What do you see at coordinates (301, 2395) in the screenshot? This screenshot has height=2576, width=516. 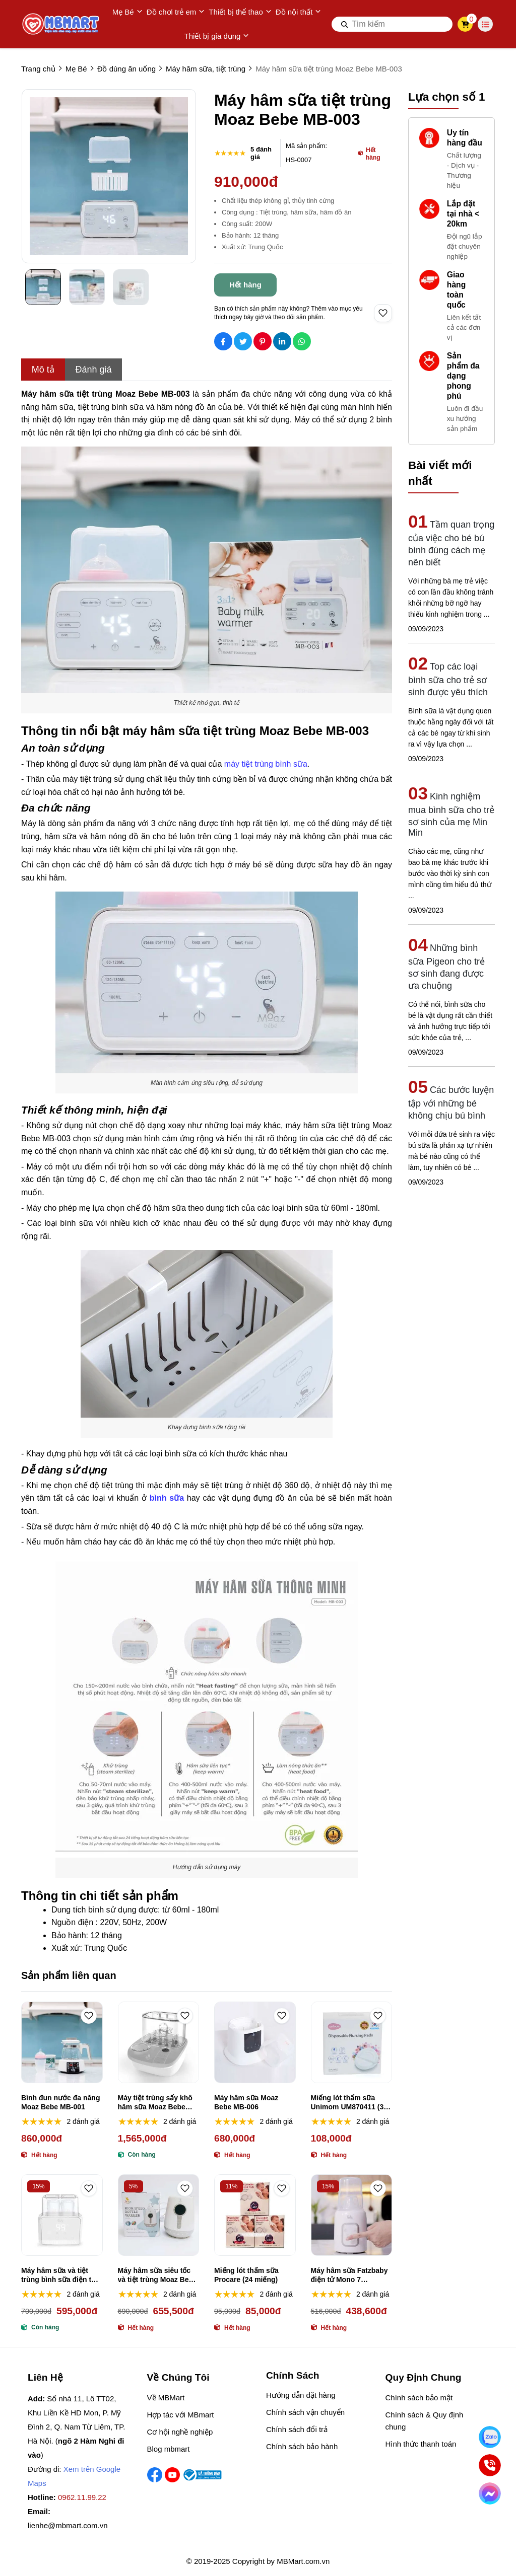 I see `Hướng dẫn đặt hàng` at bounding box center [301, 2395].